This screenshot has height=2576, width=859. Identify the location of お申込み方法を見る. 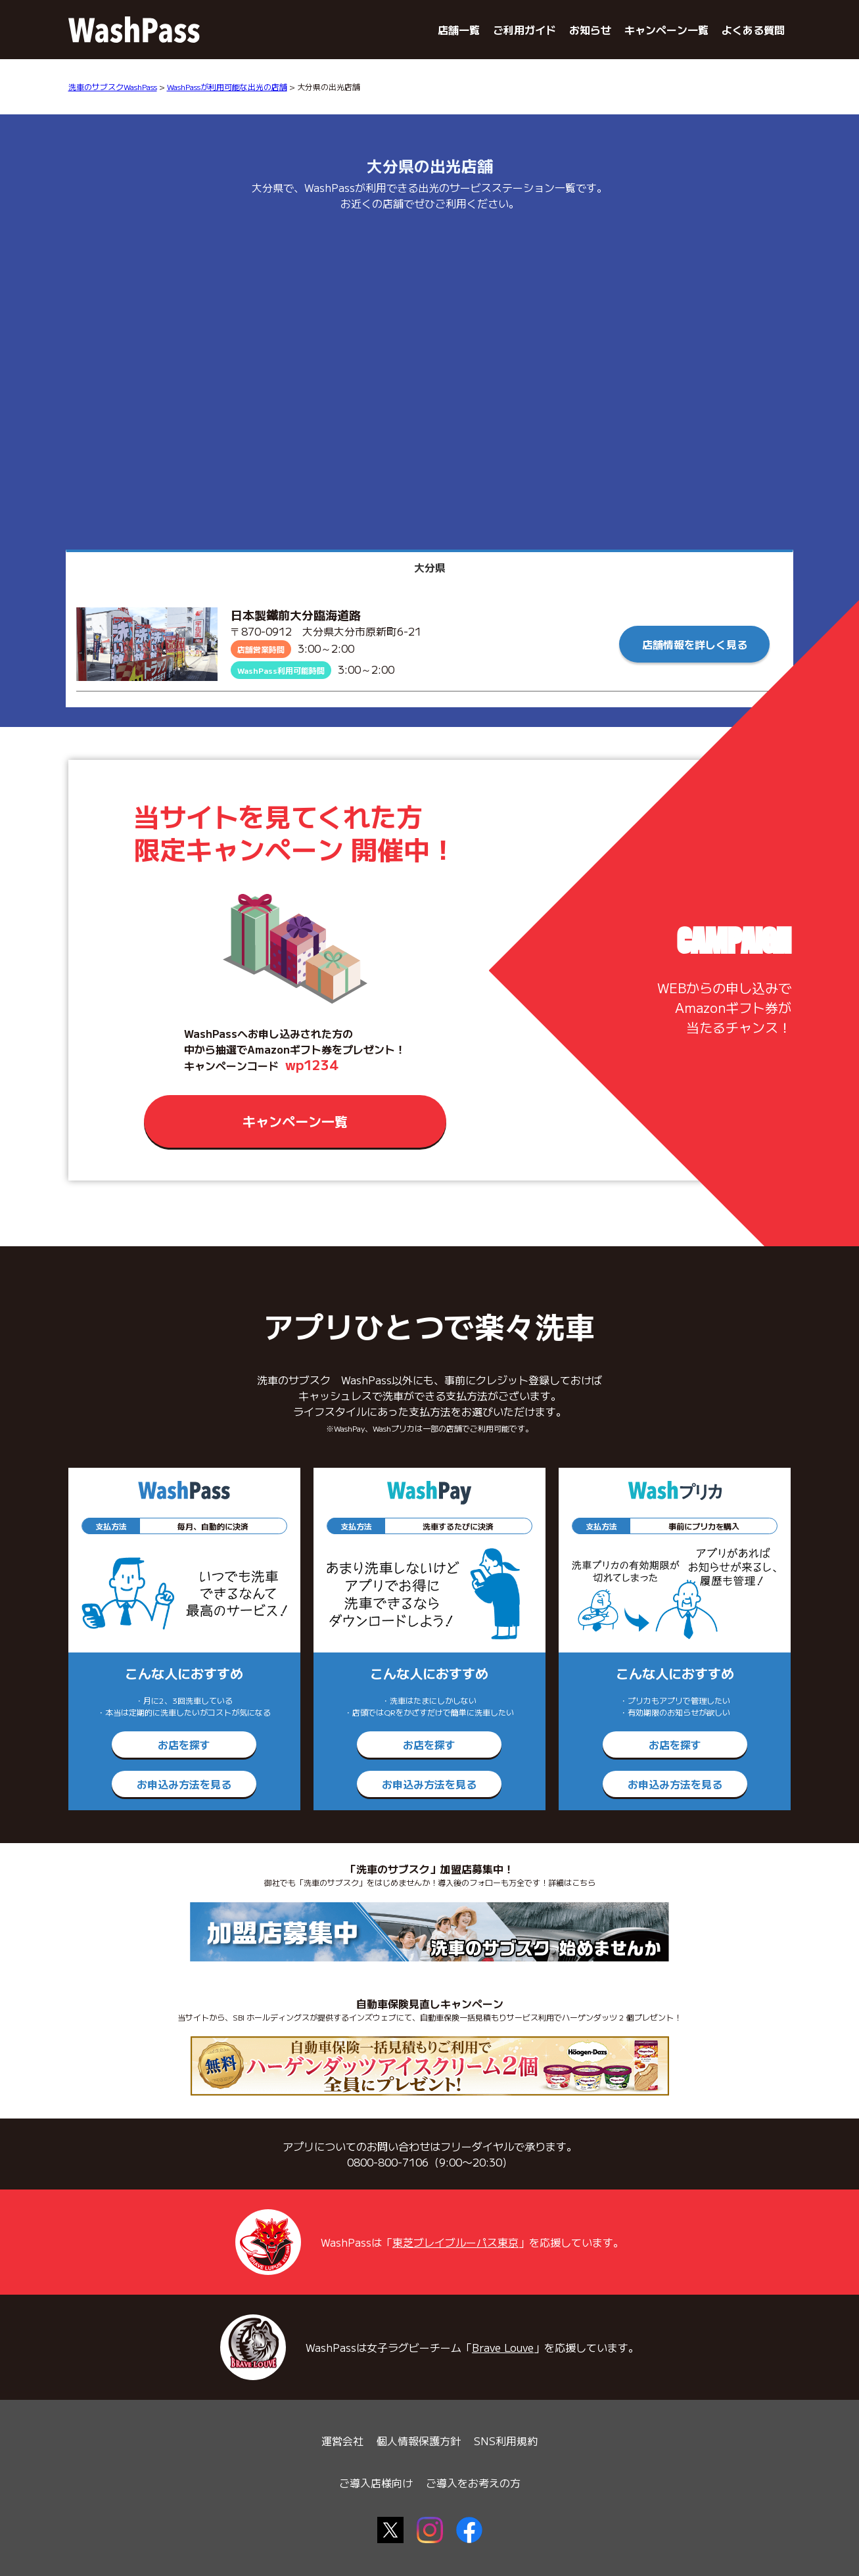
(184, 1784).